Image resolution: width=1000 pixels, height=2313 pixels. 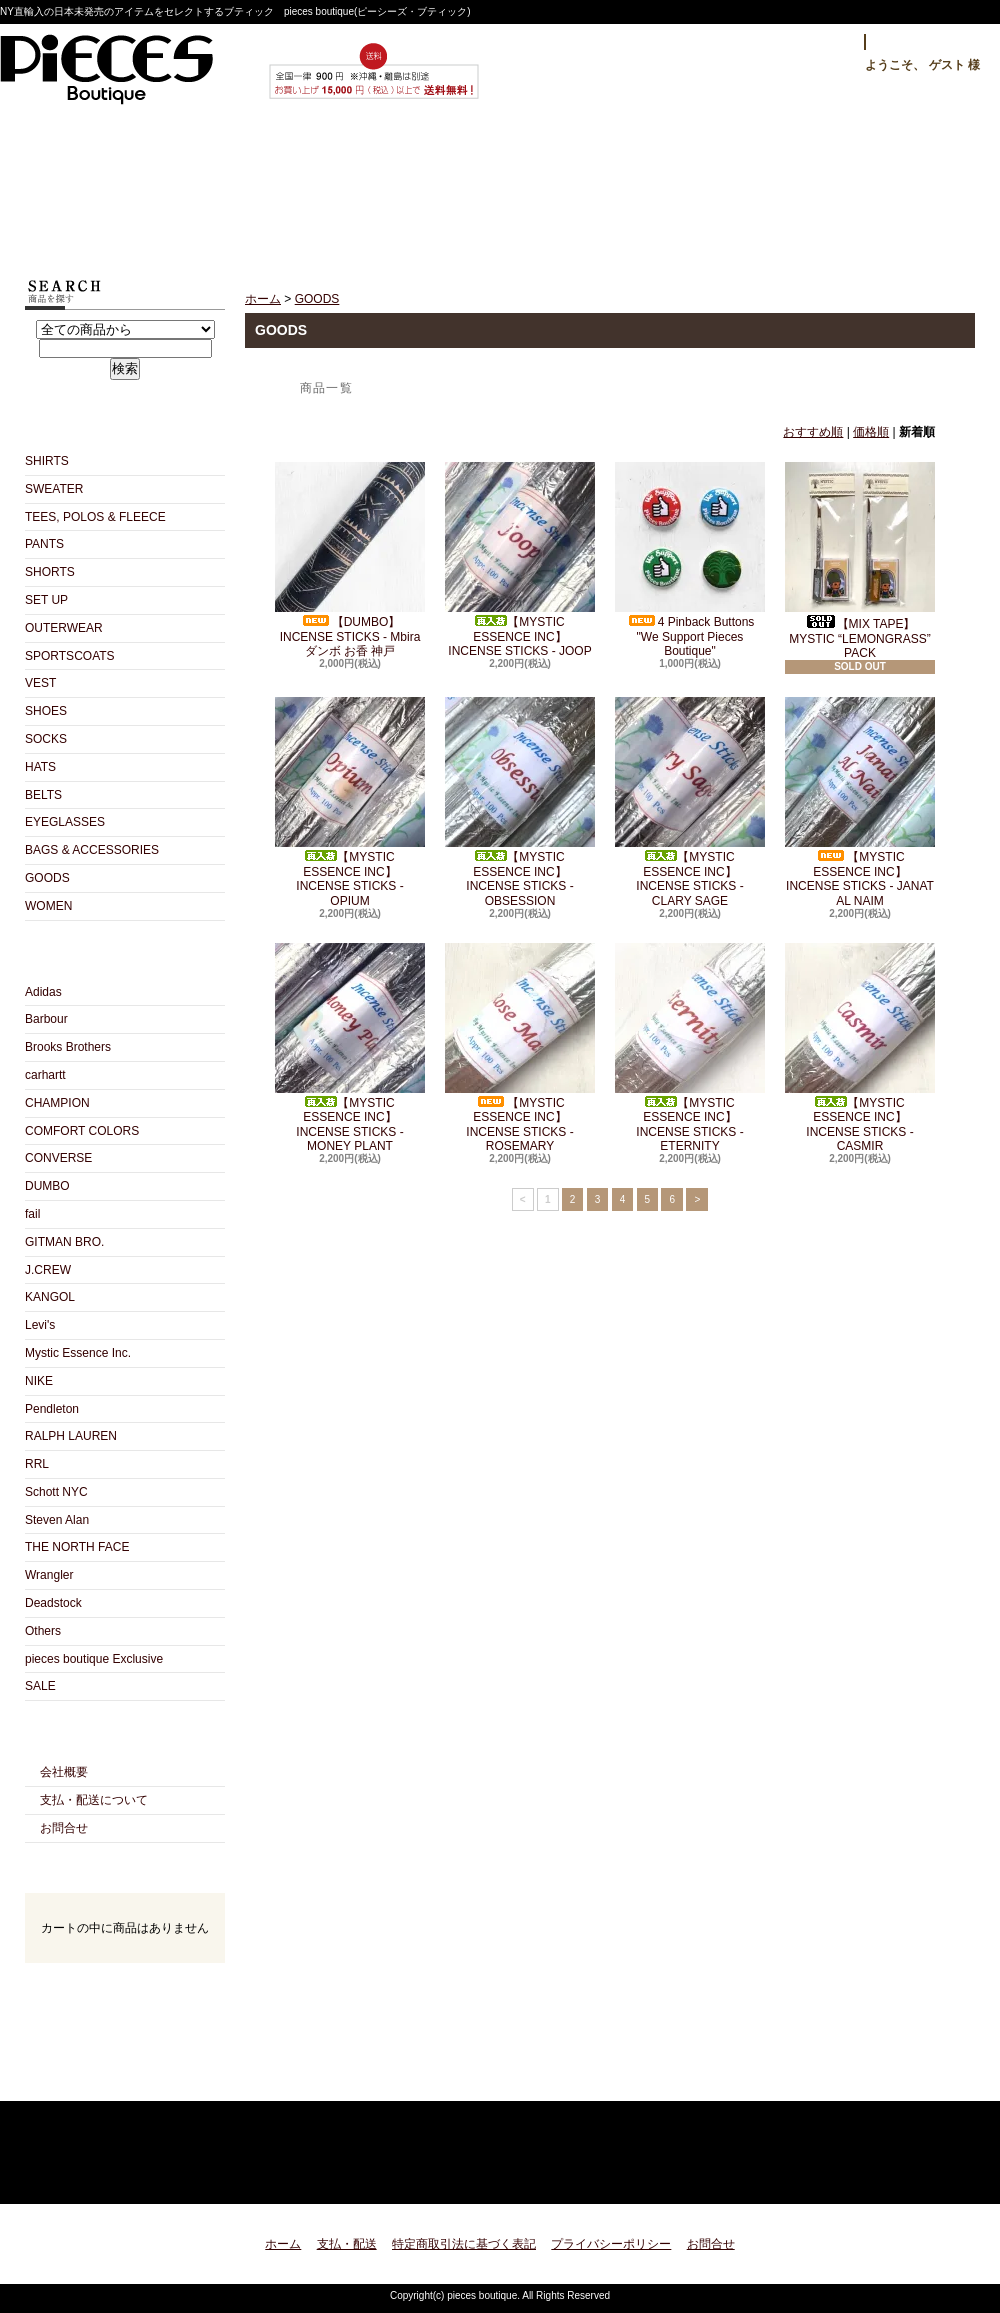 What do you see at coordinates (40, 767) in the screenshot?
I see `HATS` at bounding box center [40, 767].